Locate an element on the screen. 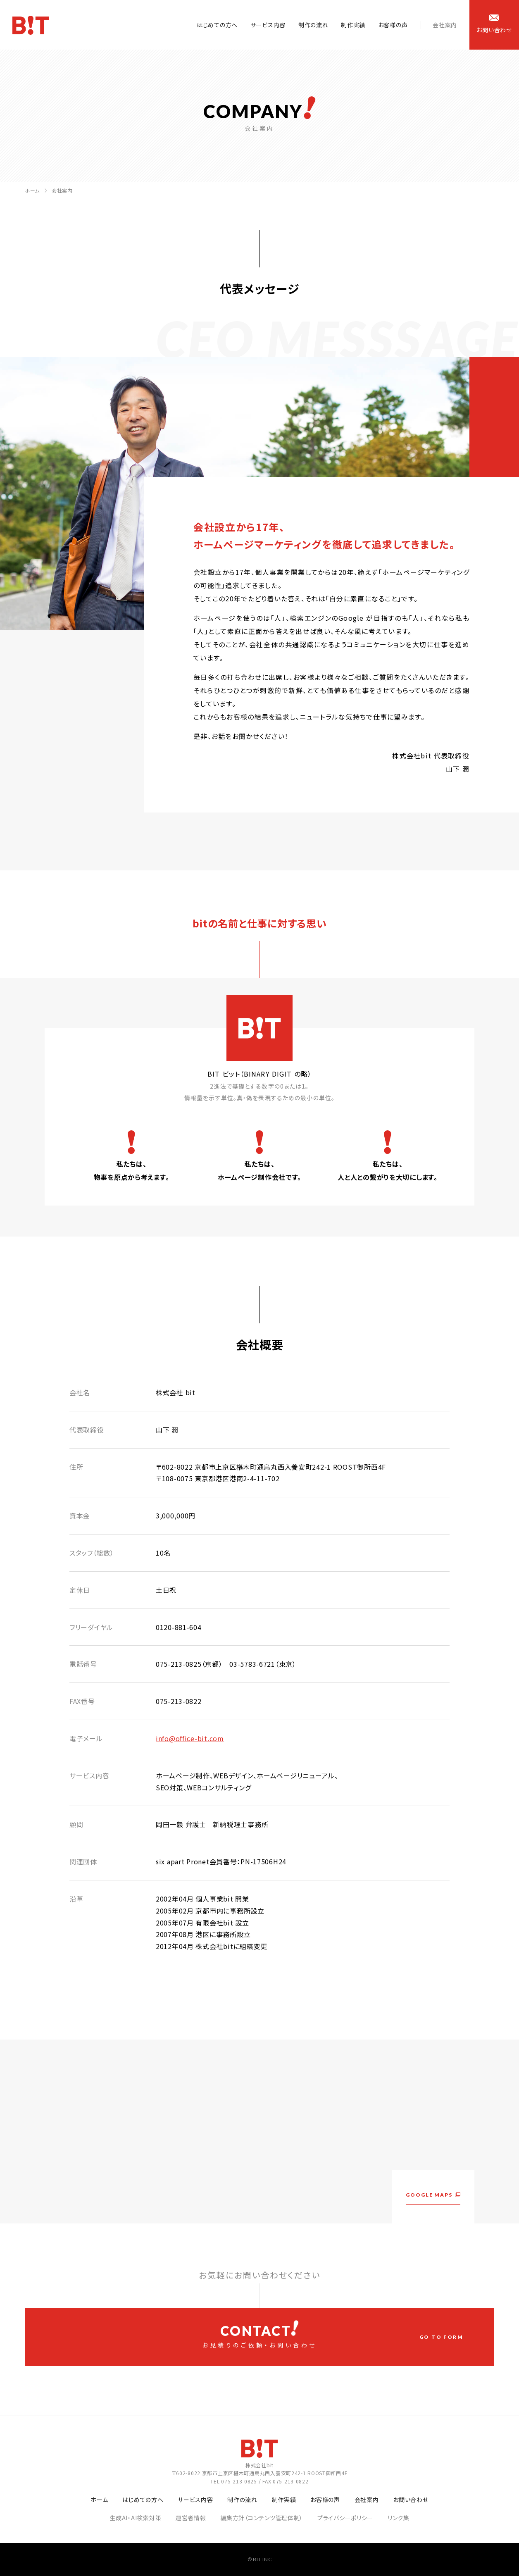 The width and height of the screenshot is (519, 2576). サービス内容 is located at coordinates (268, 25).